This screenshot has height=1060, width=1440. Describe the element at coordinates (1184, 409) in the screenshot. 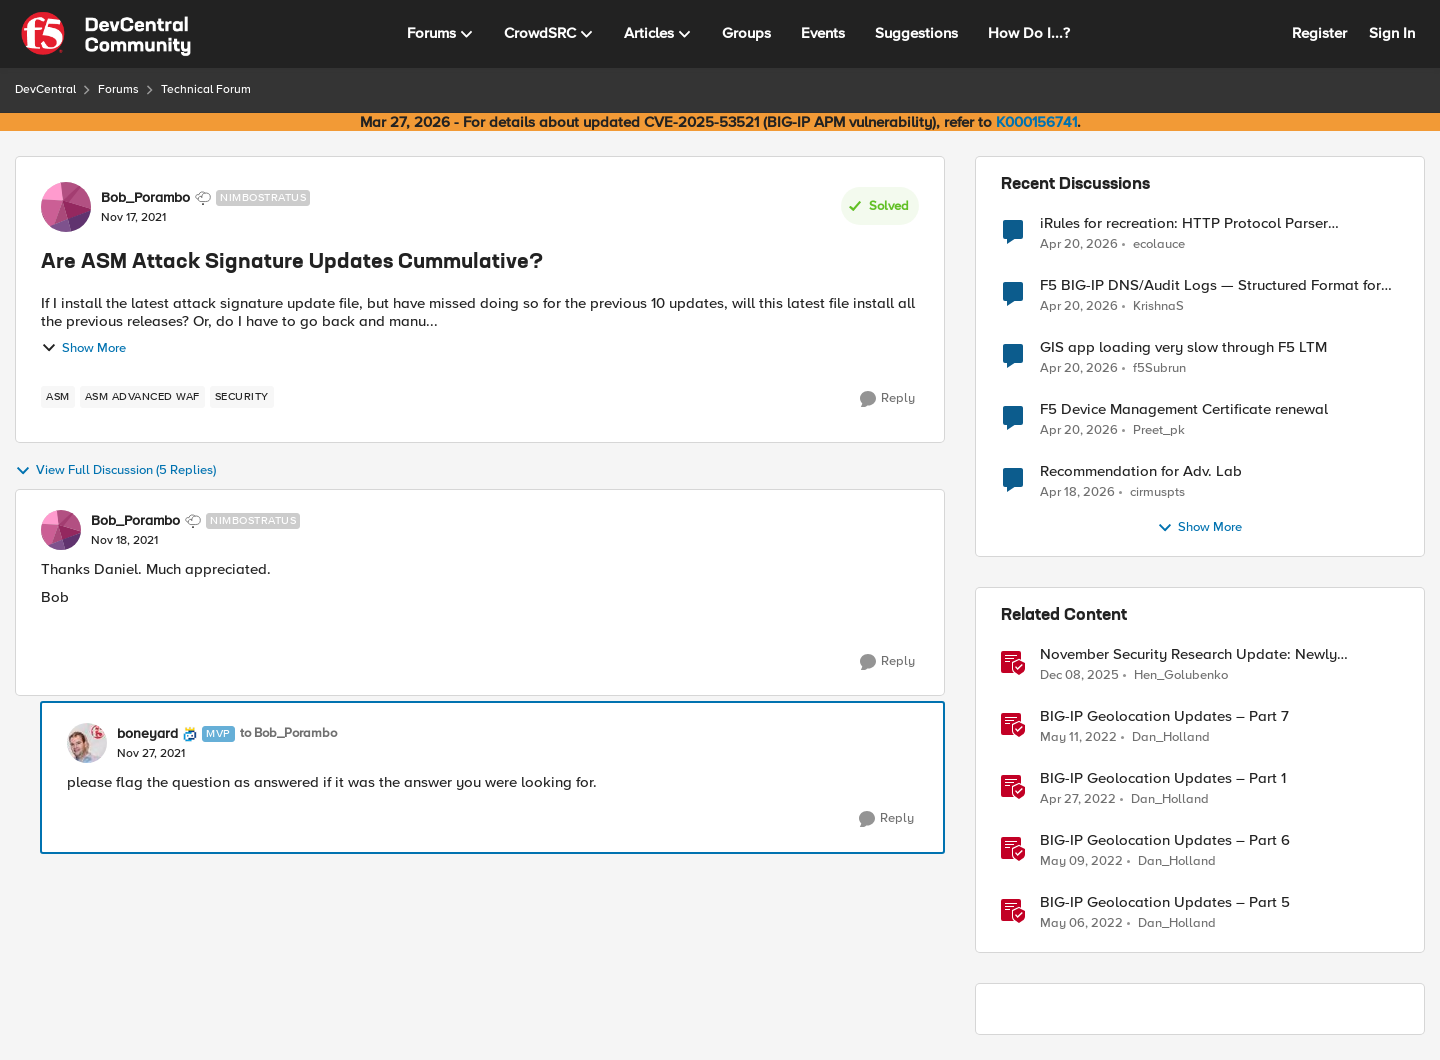

I see `F5 Device Management Certificate renewal` at that location.